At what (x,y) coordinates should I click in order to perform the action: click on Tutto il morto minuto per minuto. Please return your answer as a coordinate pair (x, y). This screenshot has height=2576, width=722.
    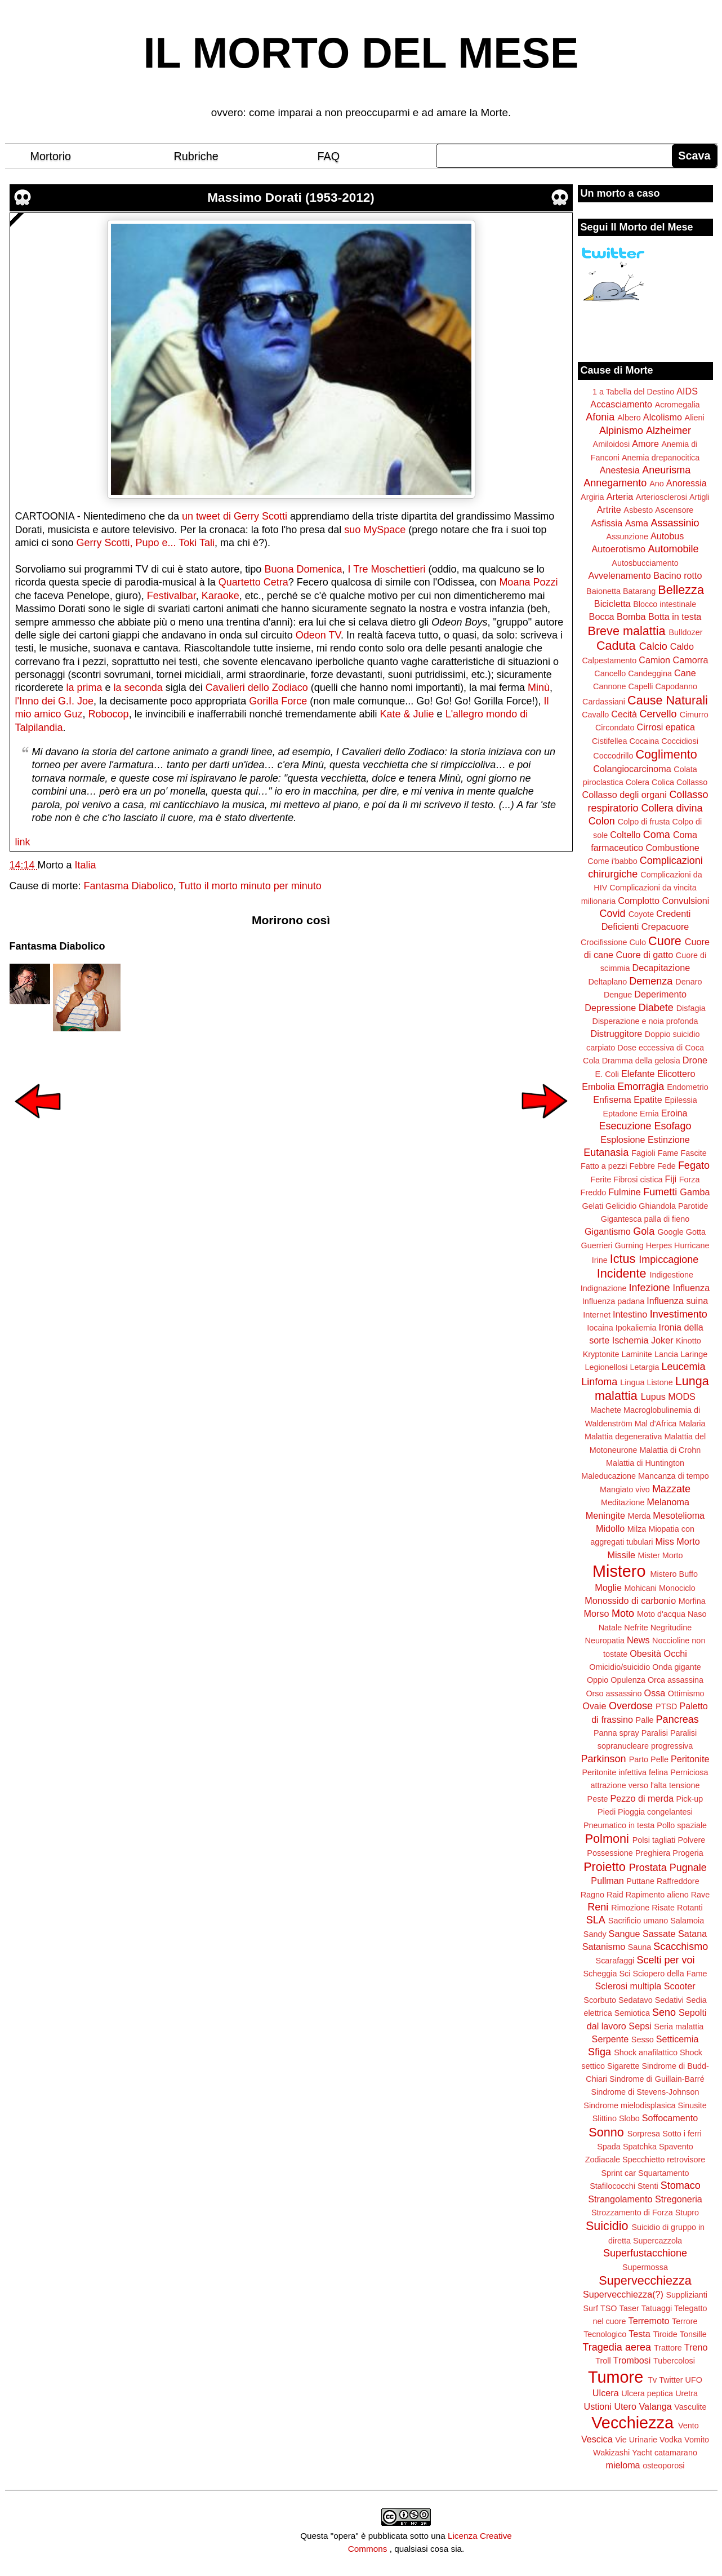
    Looking at the image, I should click on (250, 886).